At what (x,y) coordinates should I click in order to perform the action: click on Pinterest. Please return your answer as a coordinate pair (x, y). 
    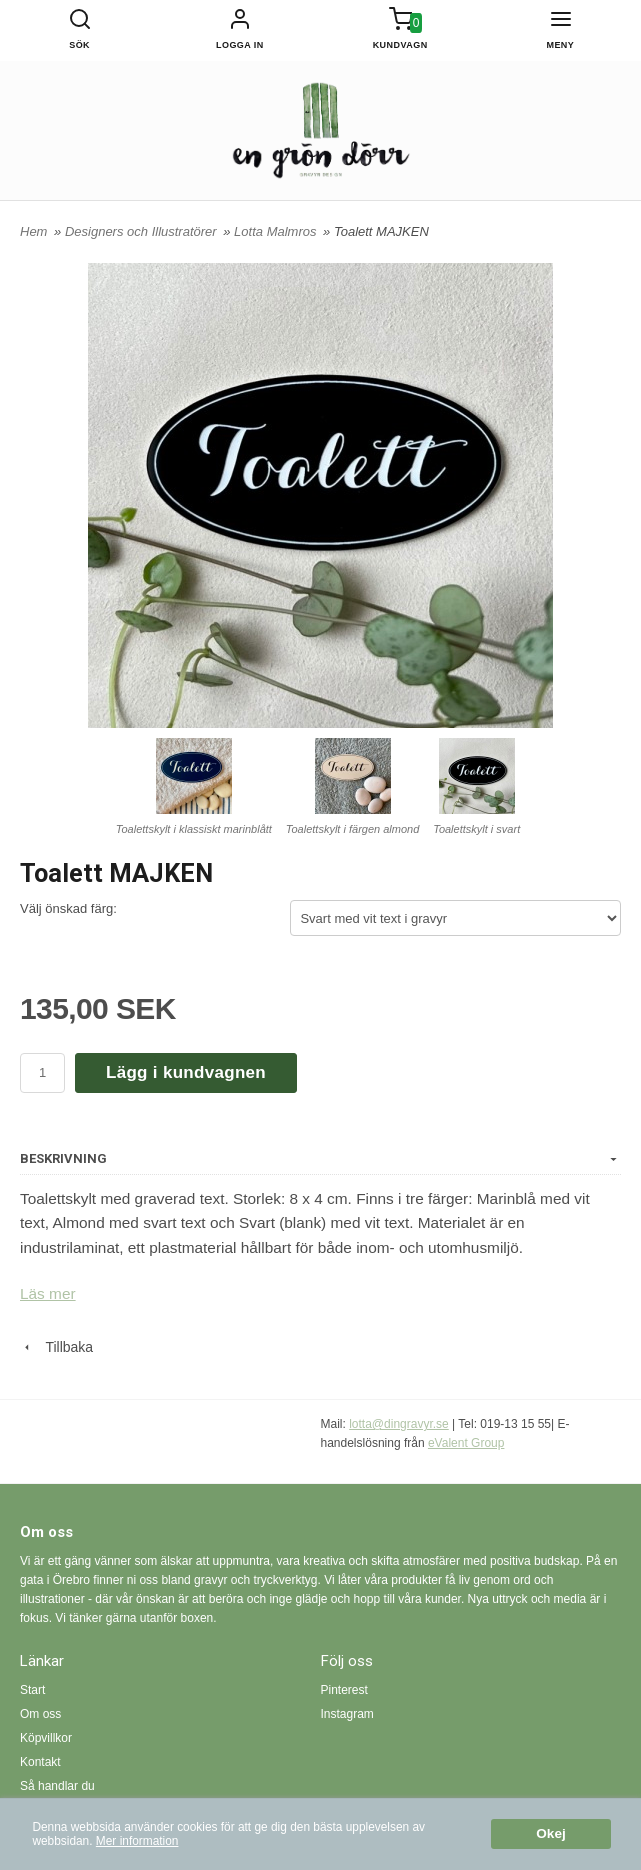
    Looking at the image, I should click on (344, 1690).